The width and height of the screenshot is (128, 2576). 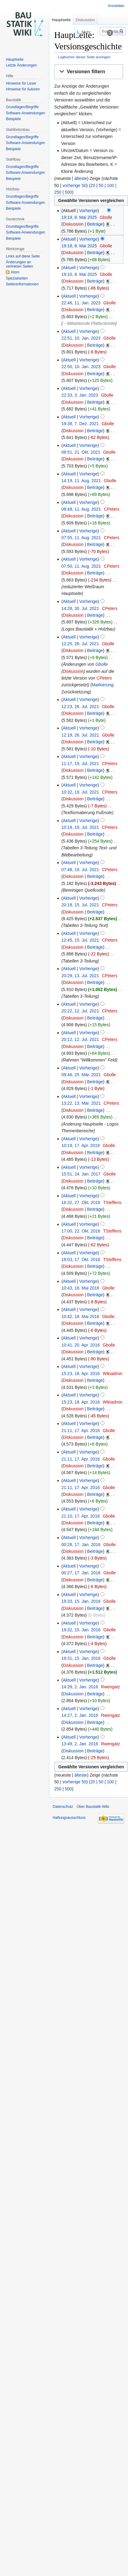 I want to click on 18:03, 17. Okt. 2016, so click(x=80, y=1259).